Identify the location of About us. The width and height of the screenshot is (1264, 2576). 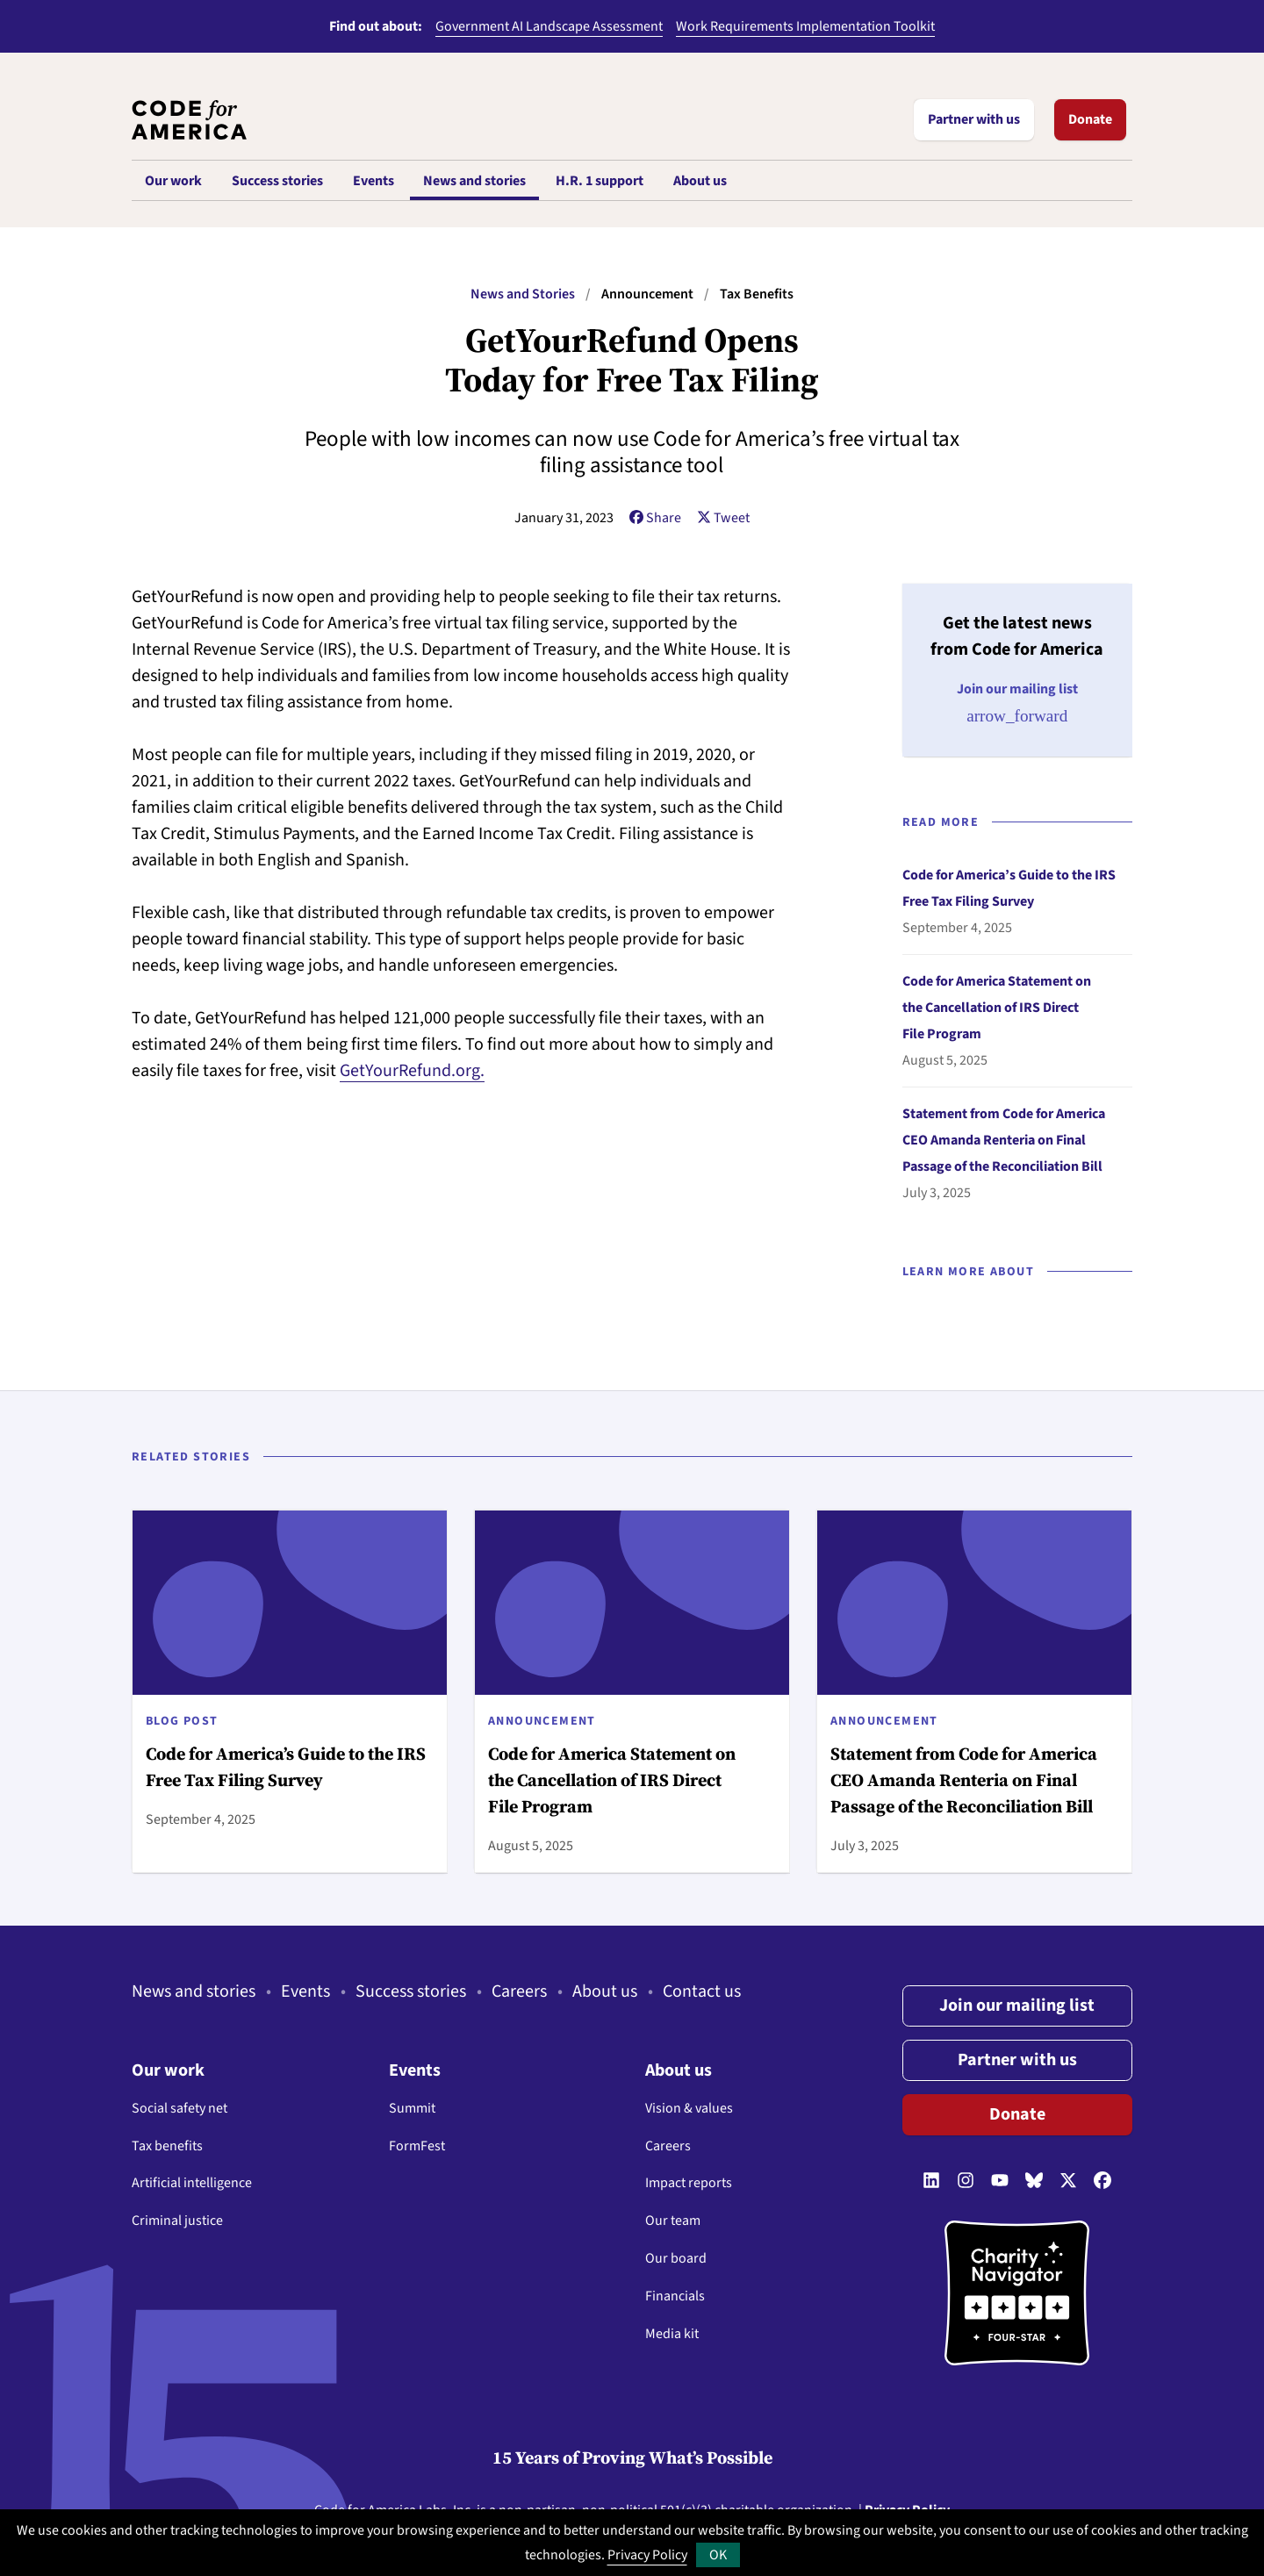
(604, 1991).